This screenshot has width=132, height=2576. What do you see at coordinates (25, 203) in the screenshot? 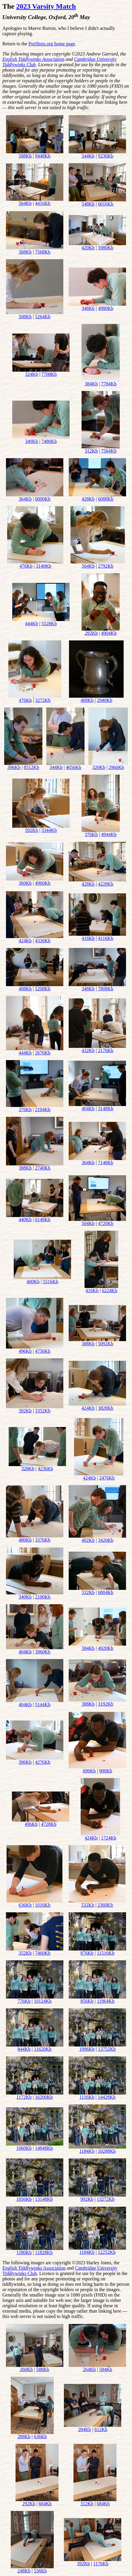
I see `564Kb` at bounding box center [25, 203].